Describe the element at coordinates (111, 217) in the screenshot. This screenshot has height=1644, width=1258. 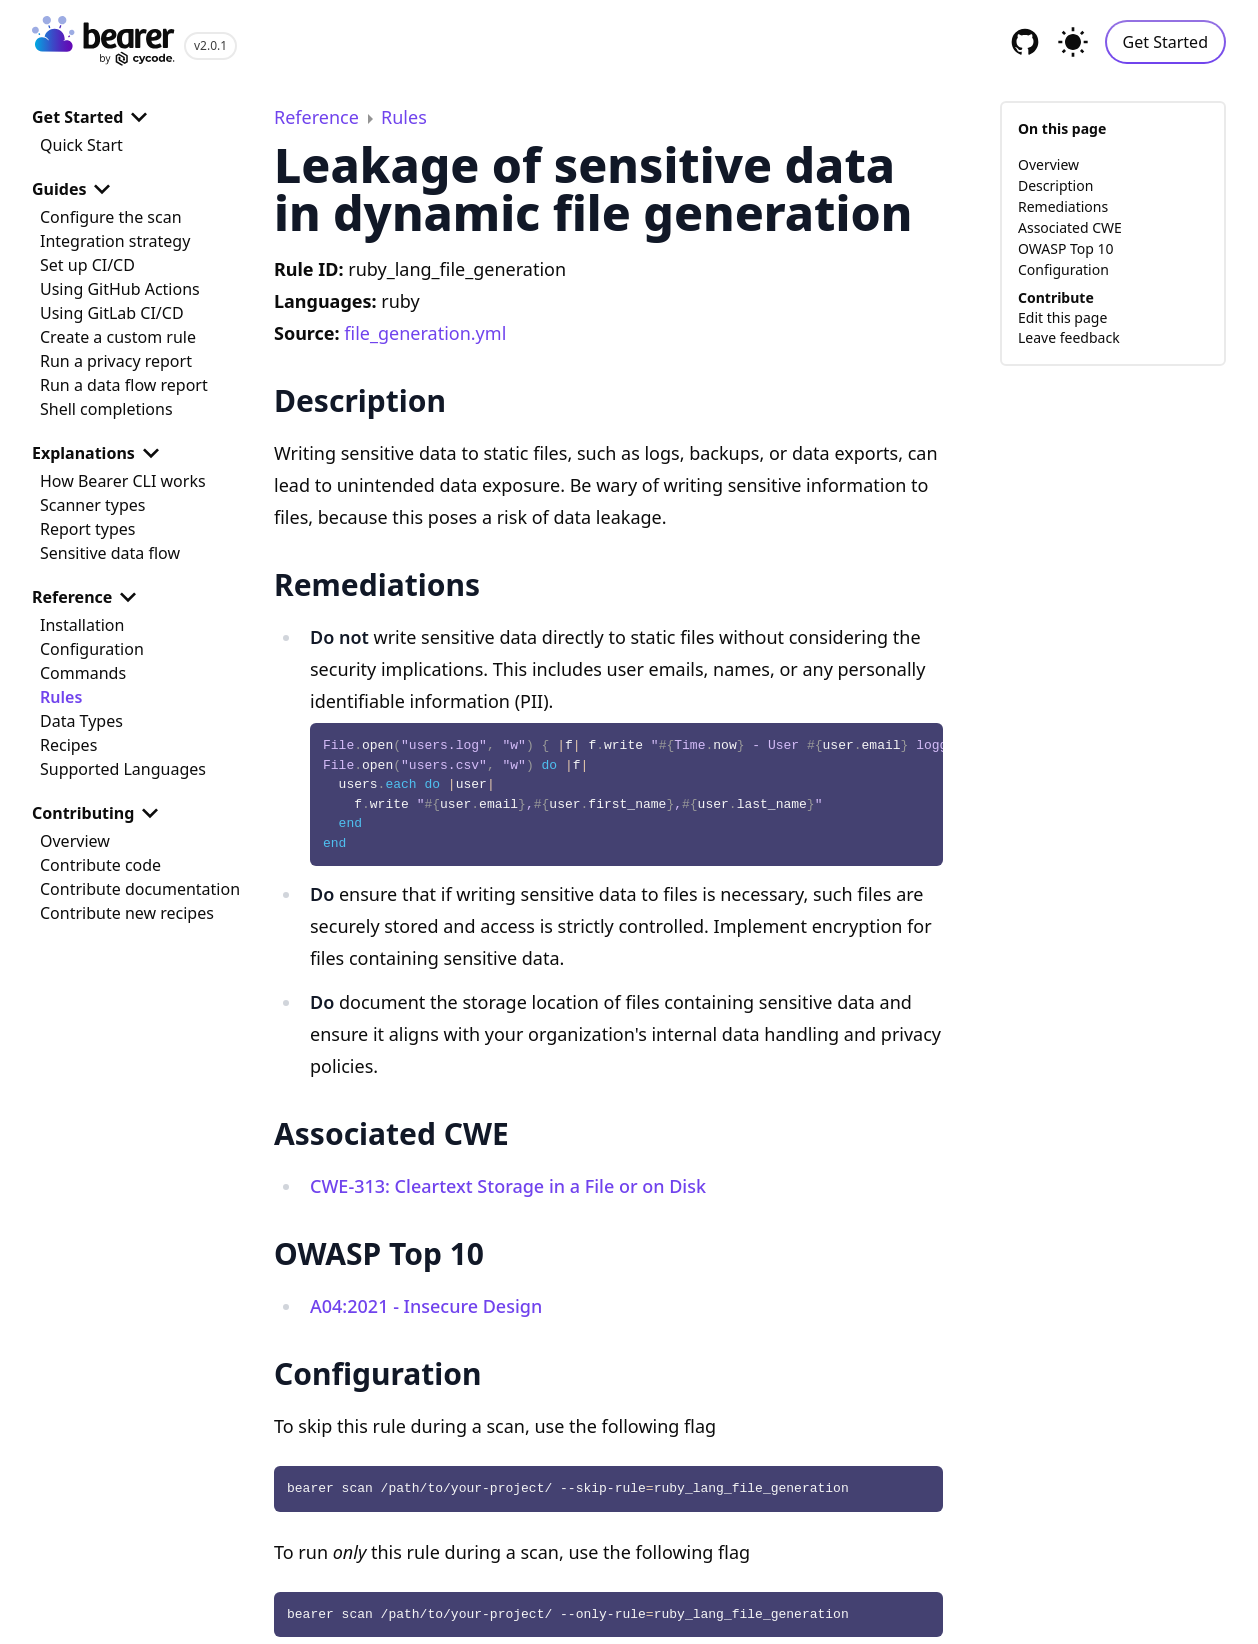
I see `Configure the scan` at that location.